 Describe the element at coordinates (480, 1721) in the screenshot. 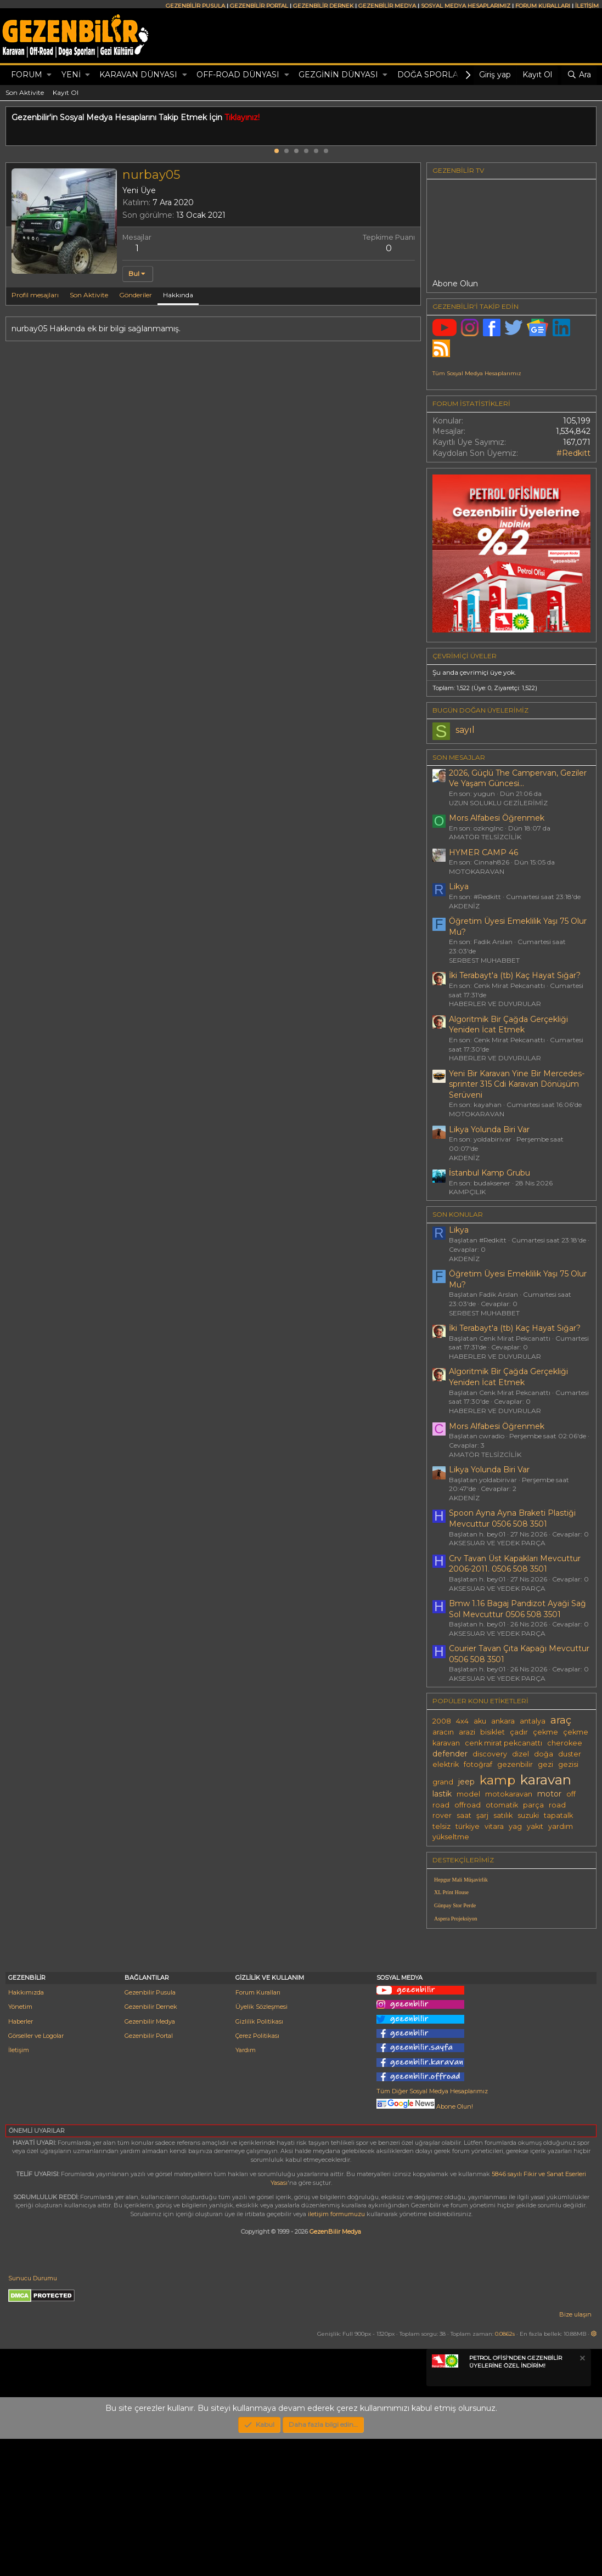

I see `aku` at that location.